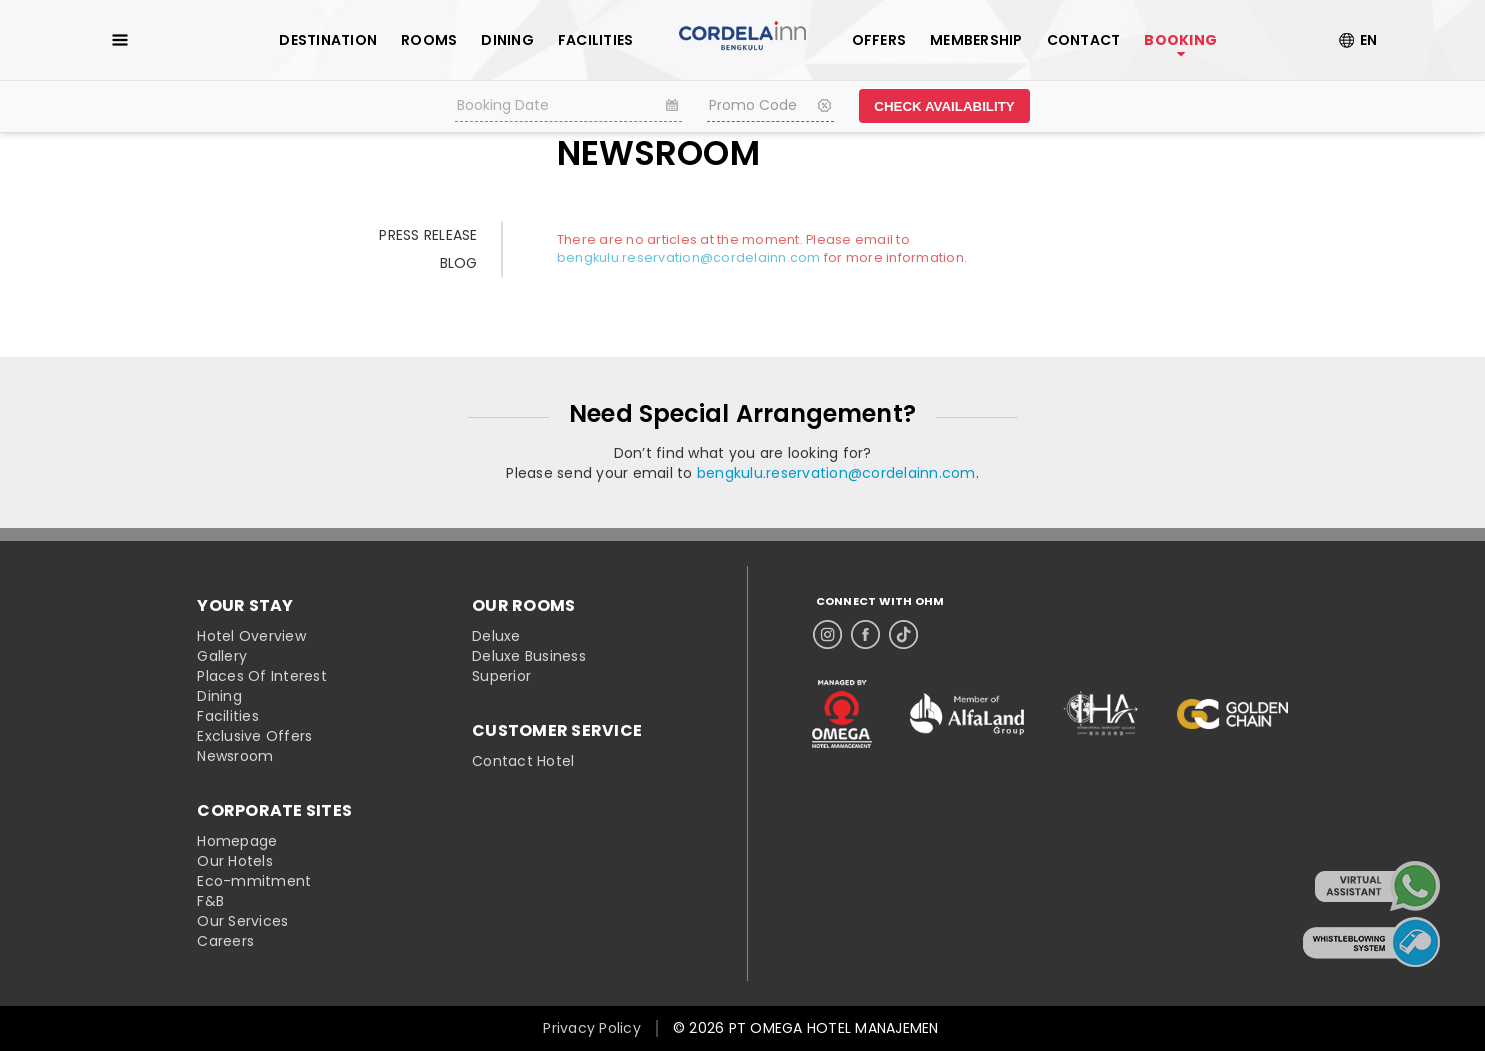  What do you see at coordinates (235, 861) in the screenshot?
I see `Our Hotels` at bounding box center [235, 861].